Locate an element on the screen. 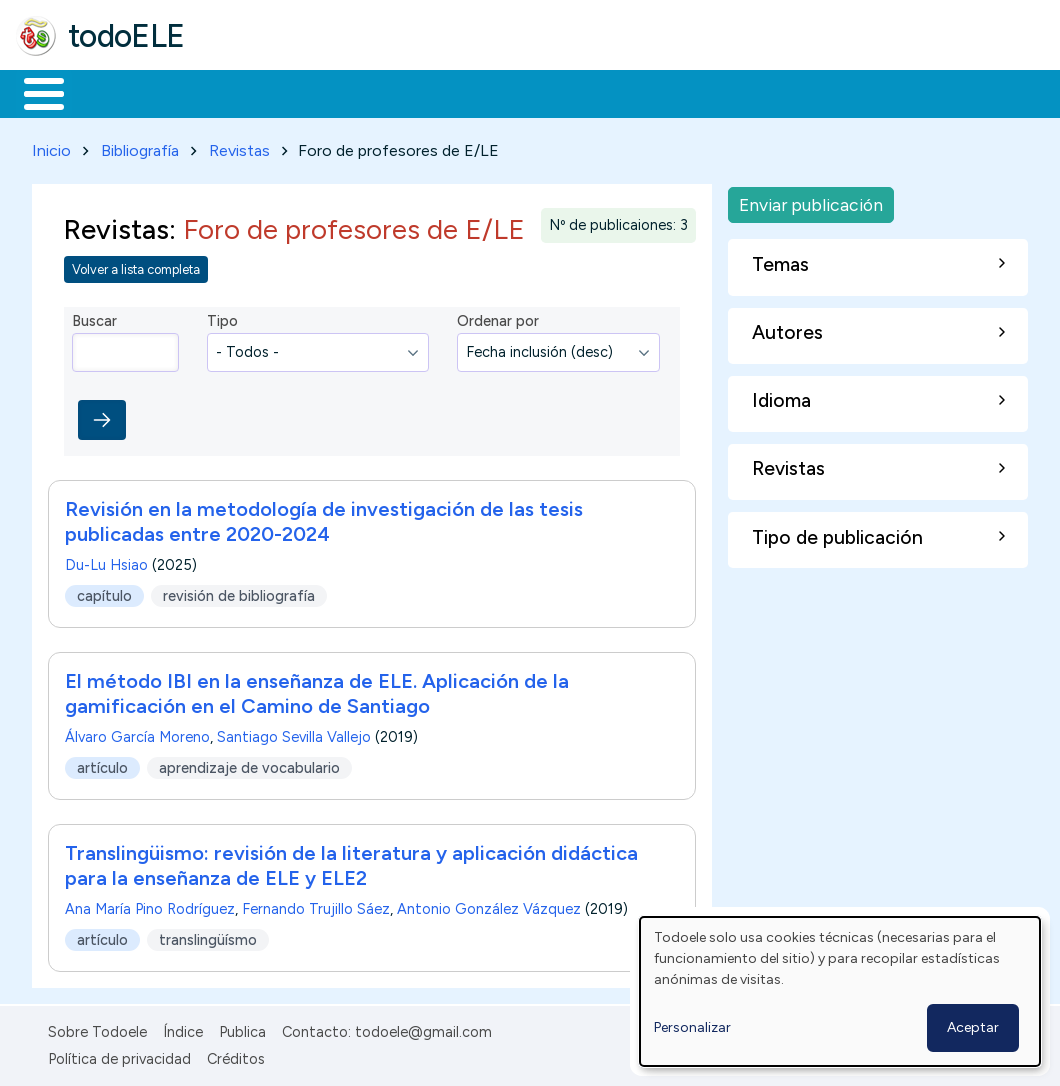 The image size is (1060, 1086). [dialog] is located at coordinates (840, 991).